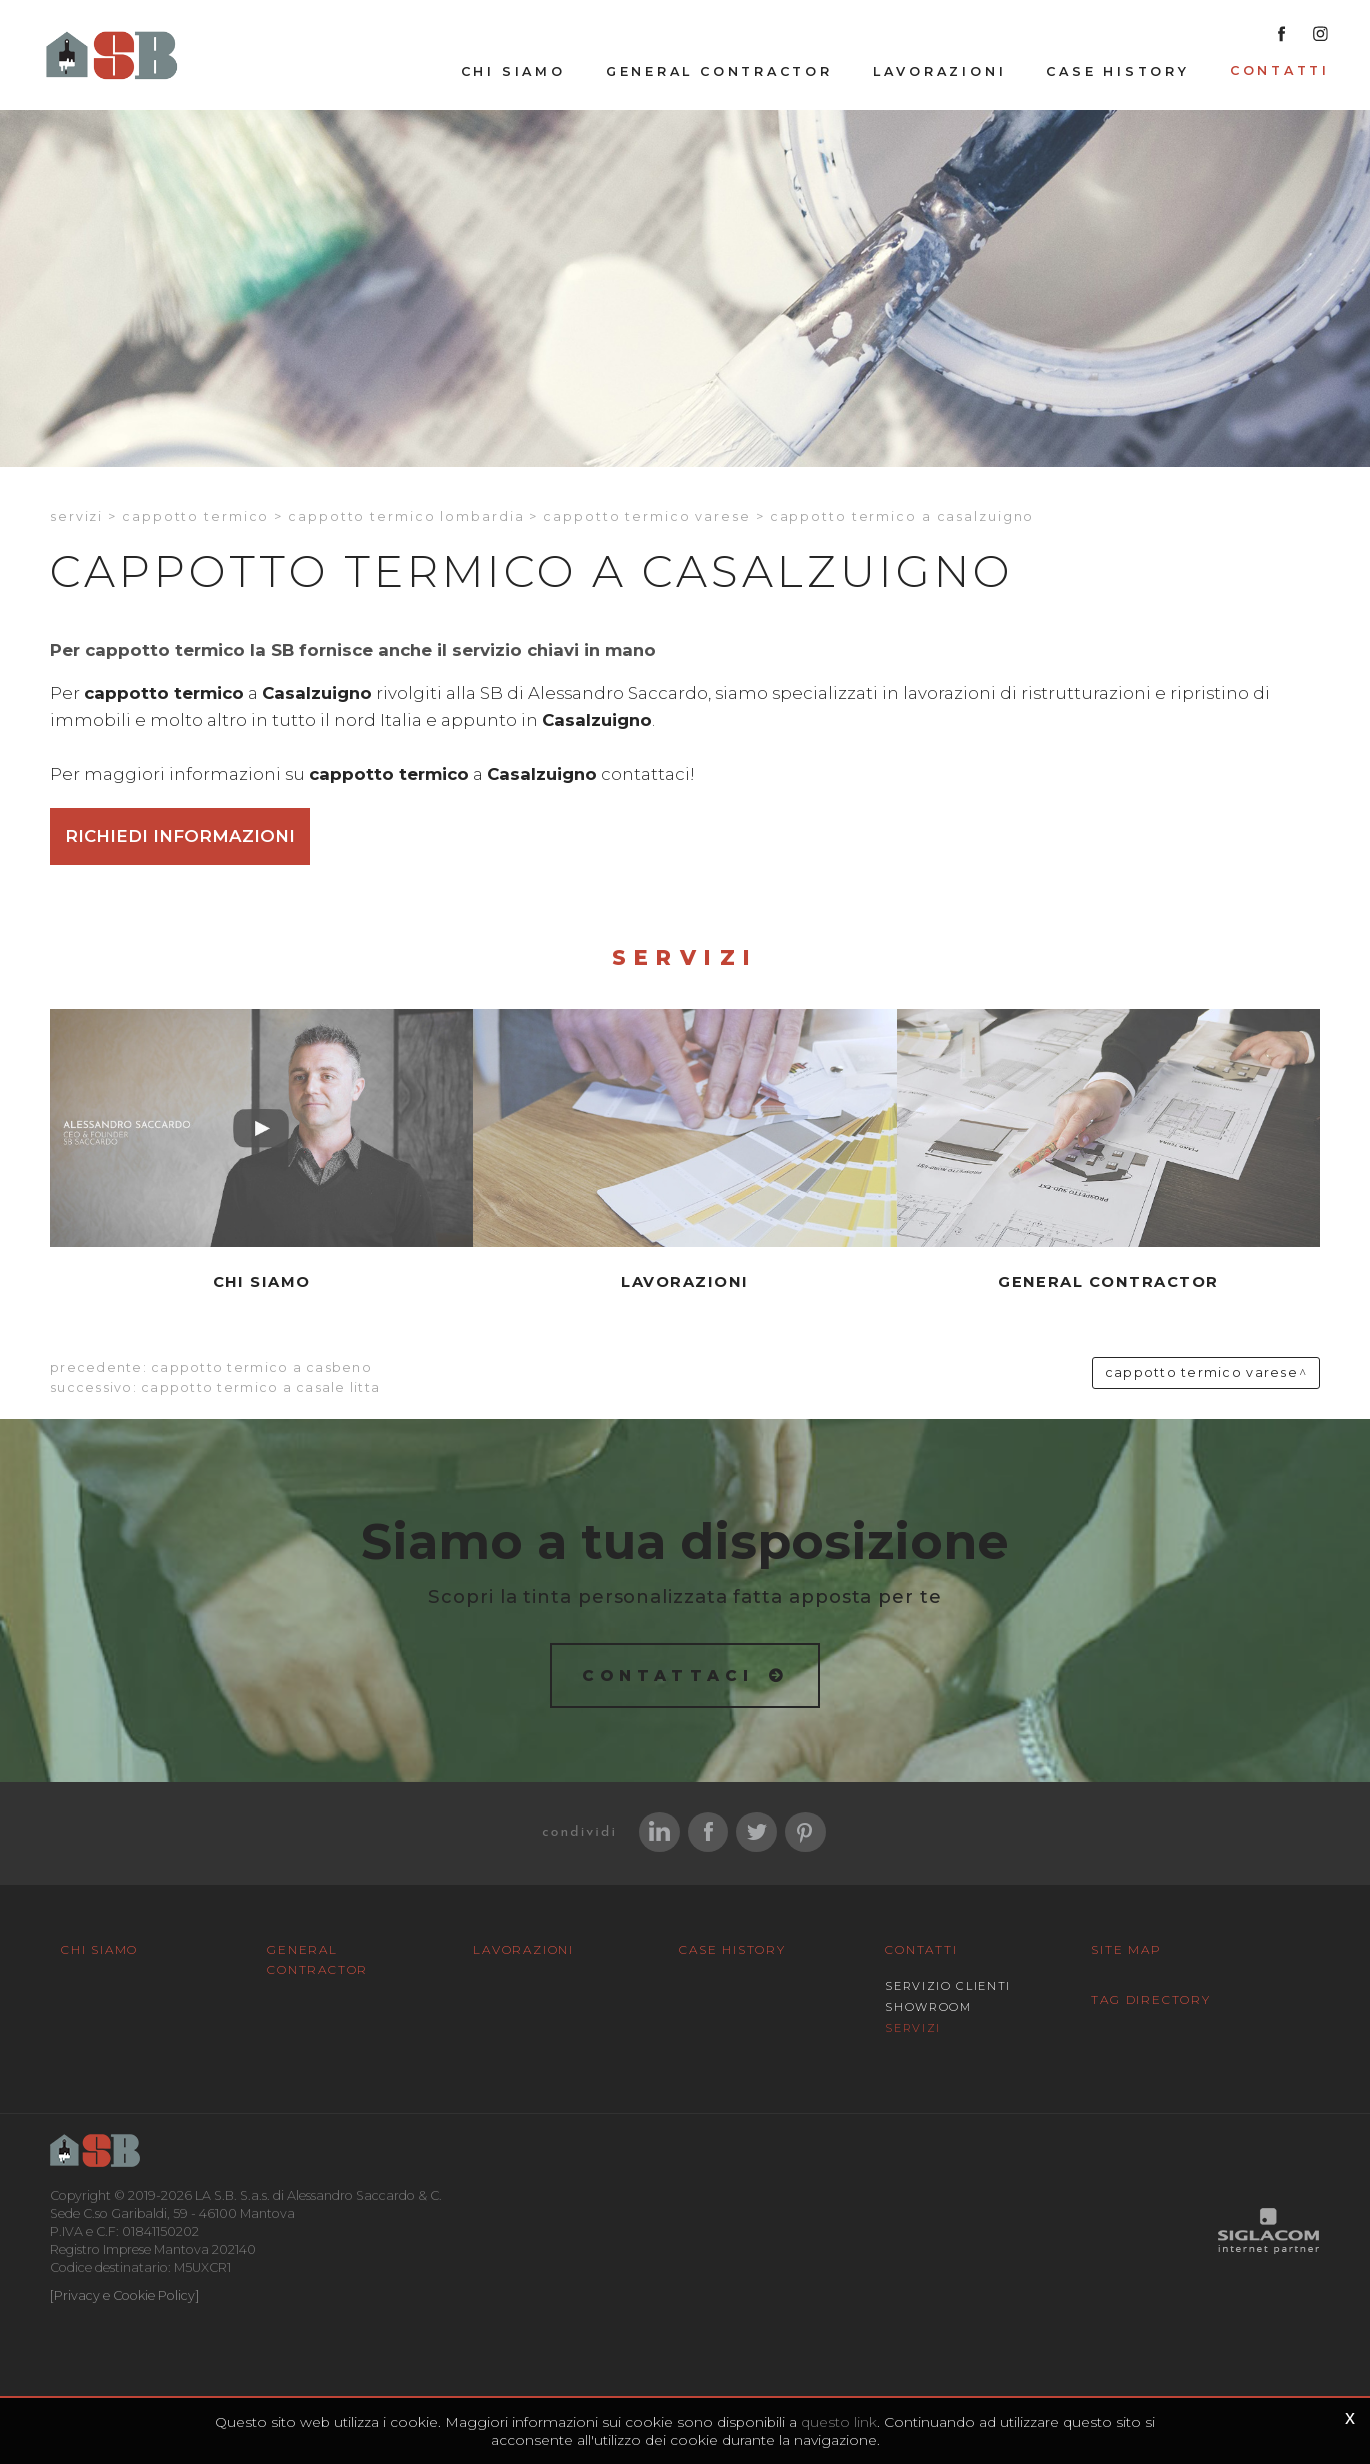 Image resolution: width=1370 pixels, height=2464 pixels. I want to click on [Privacy e Cookie Policy], so click(124, 2295).